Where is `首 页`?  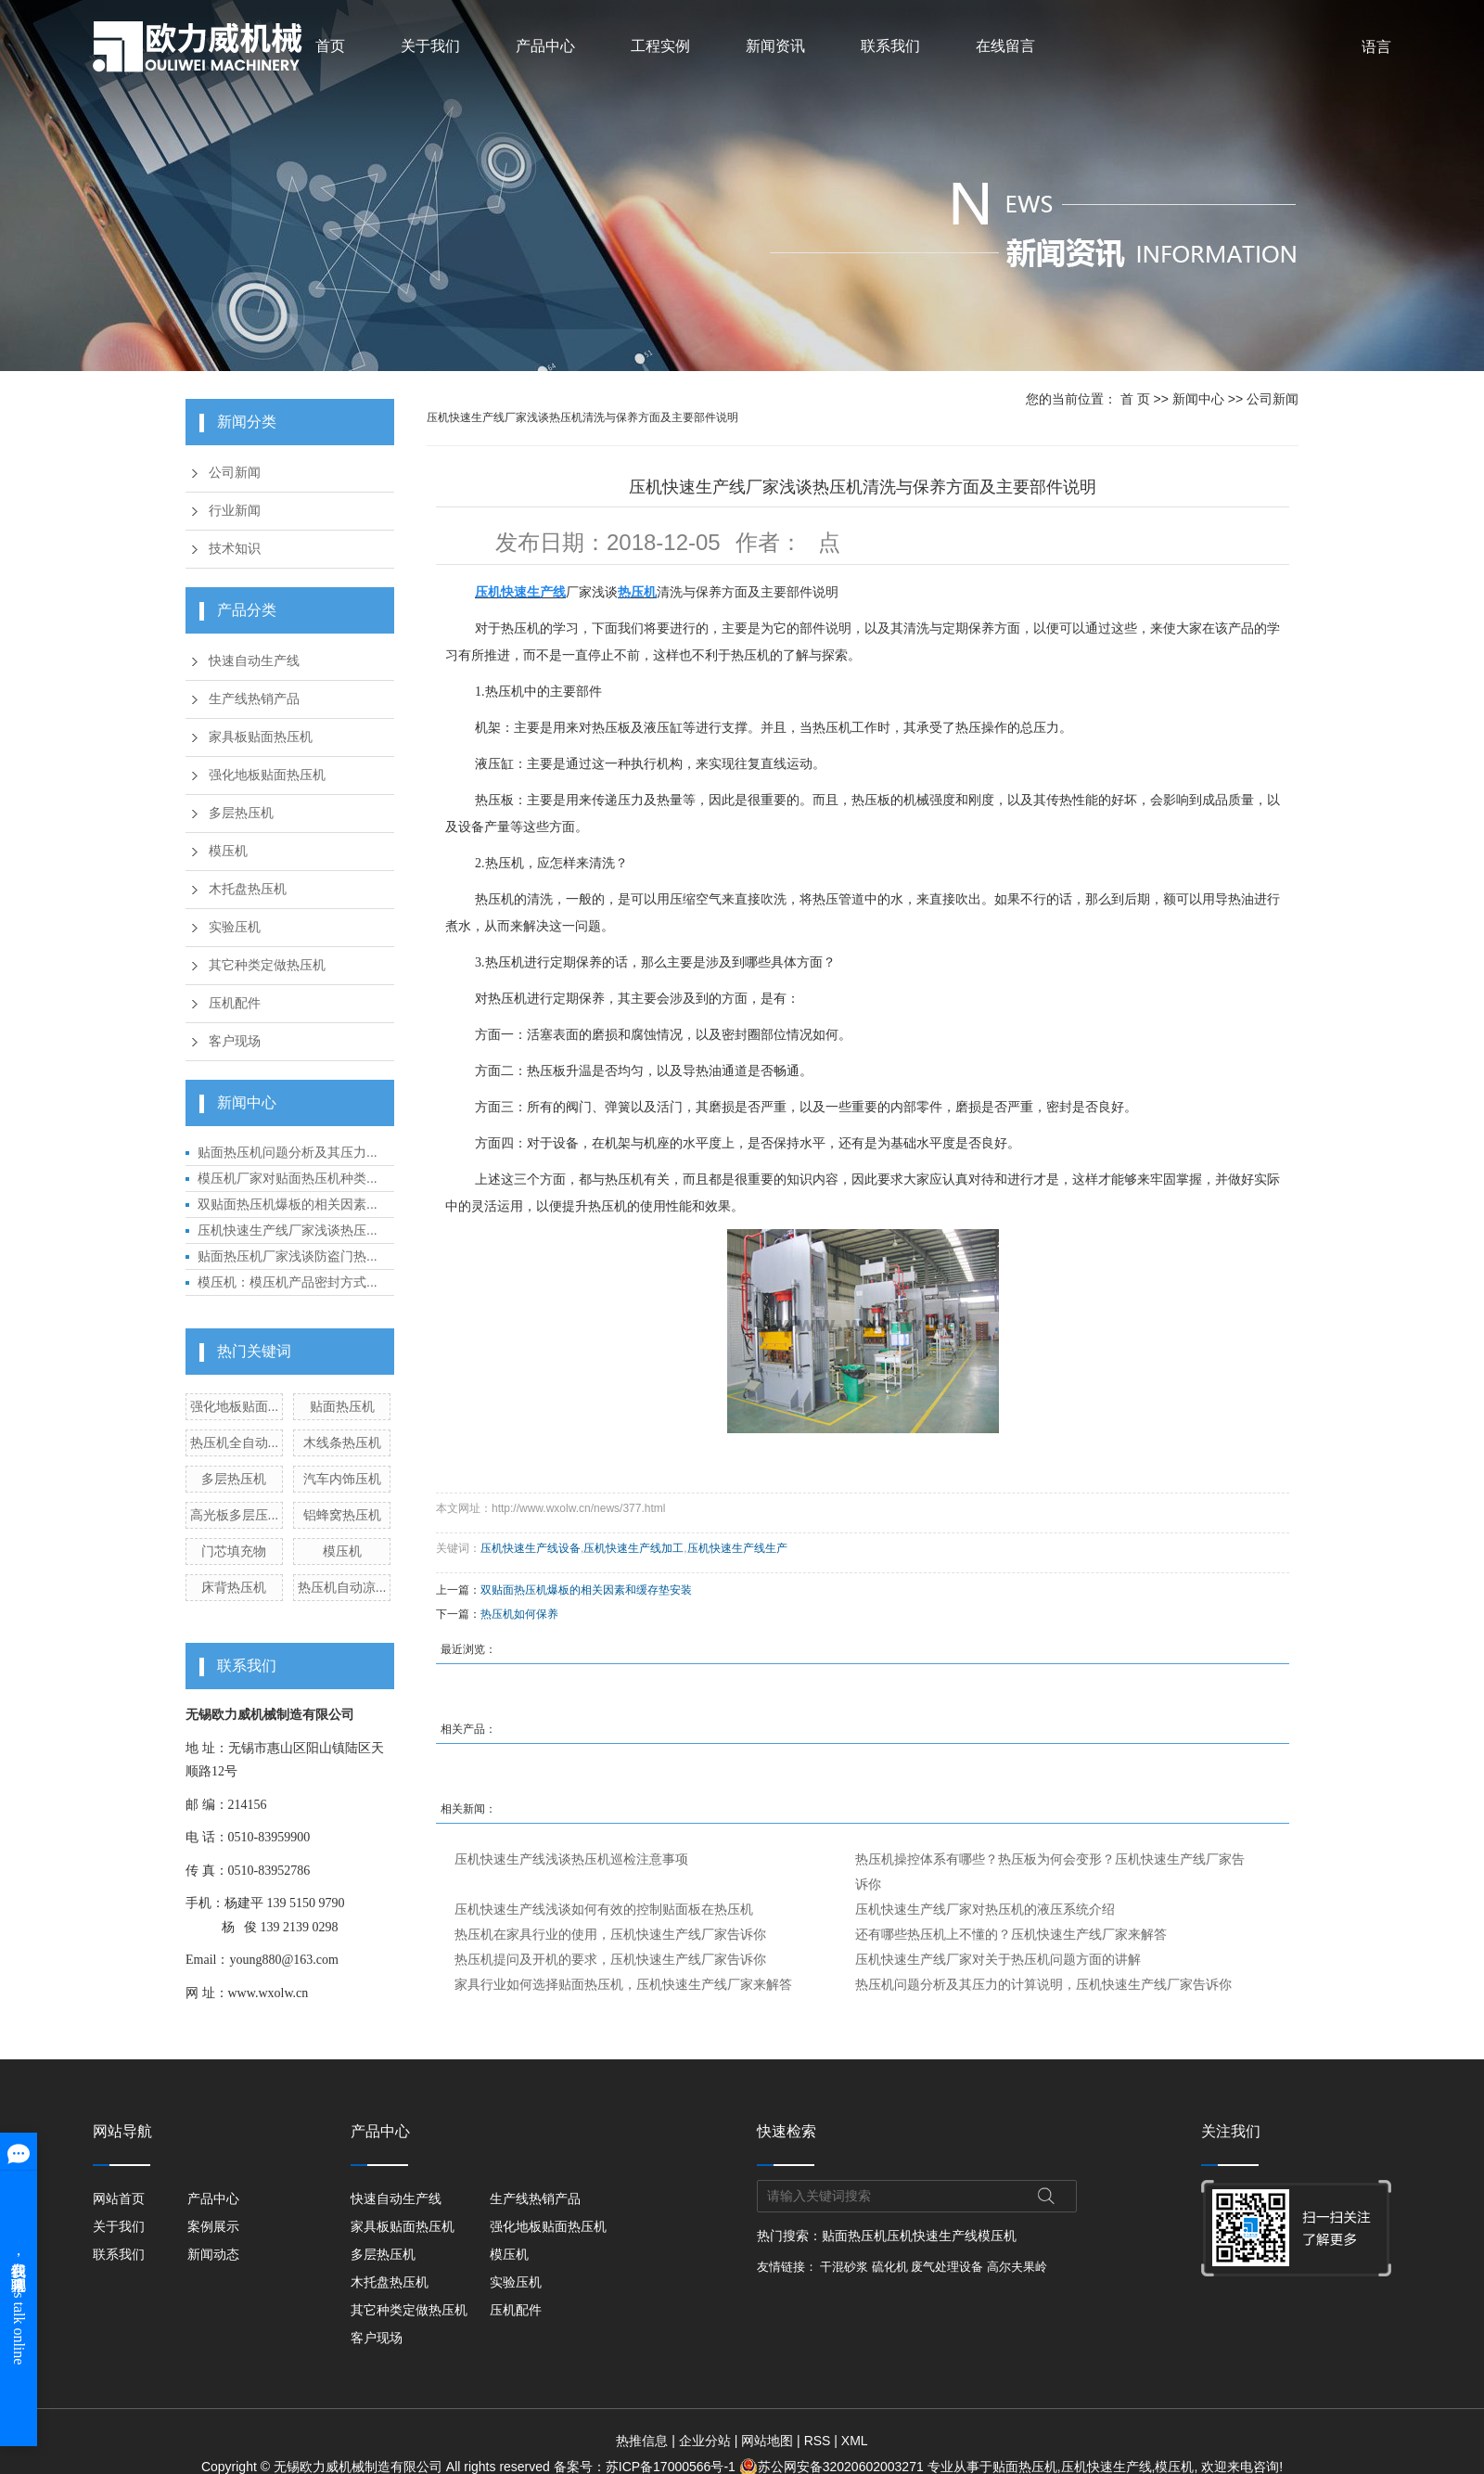
首 页 is located at coordinates (1135, 398).